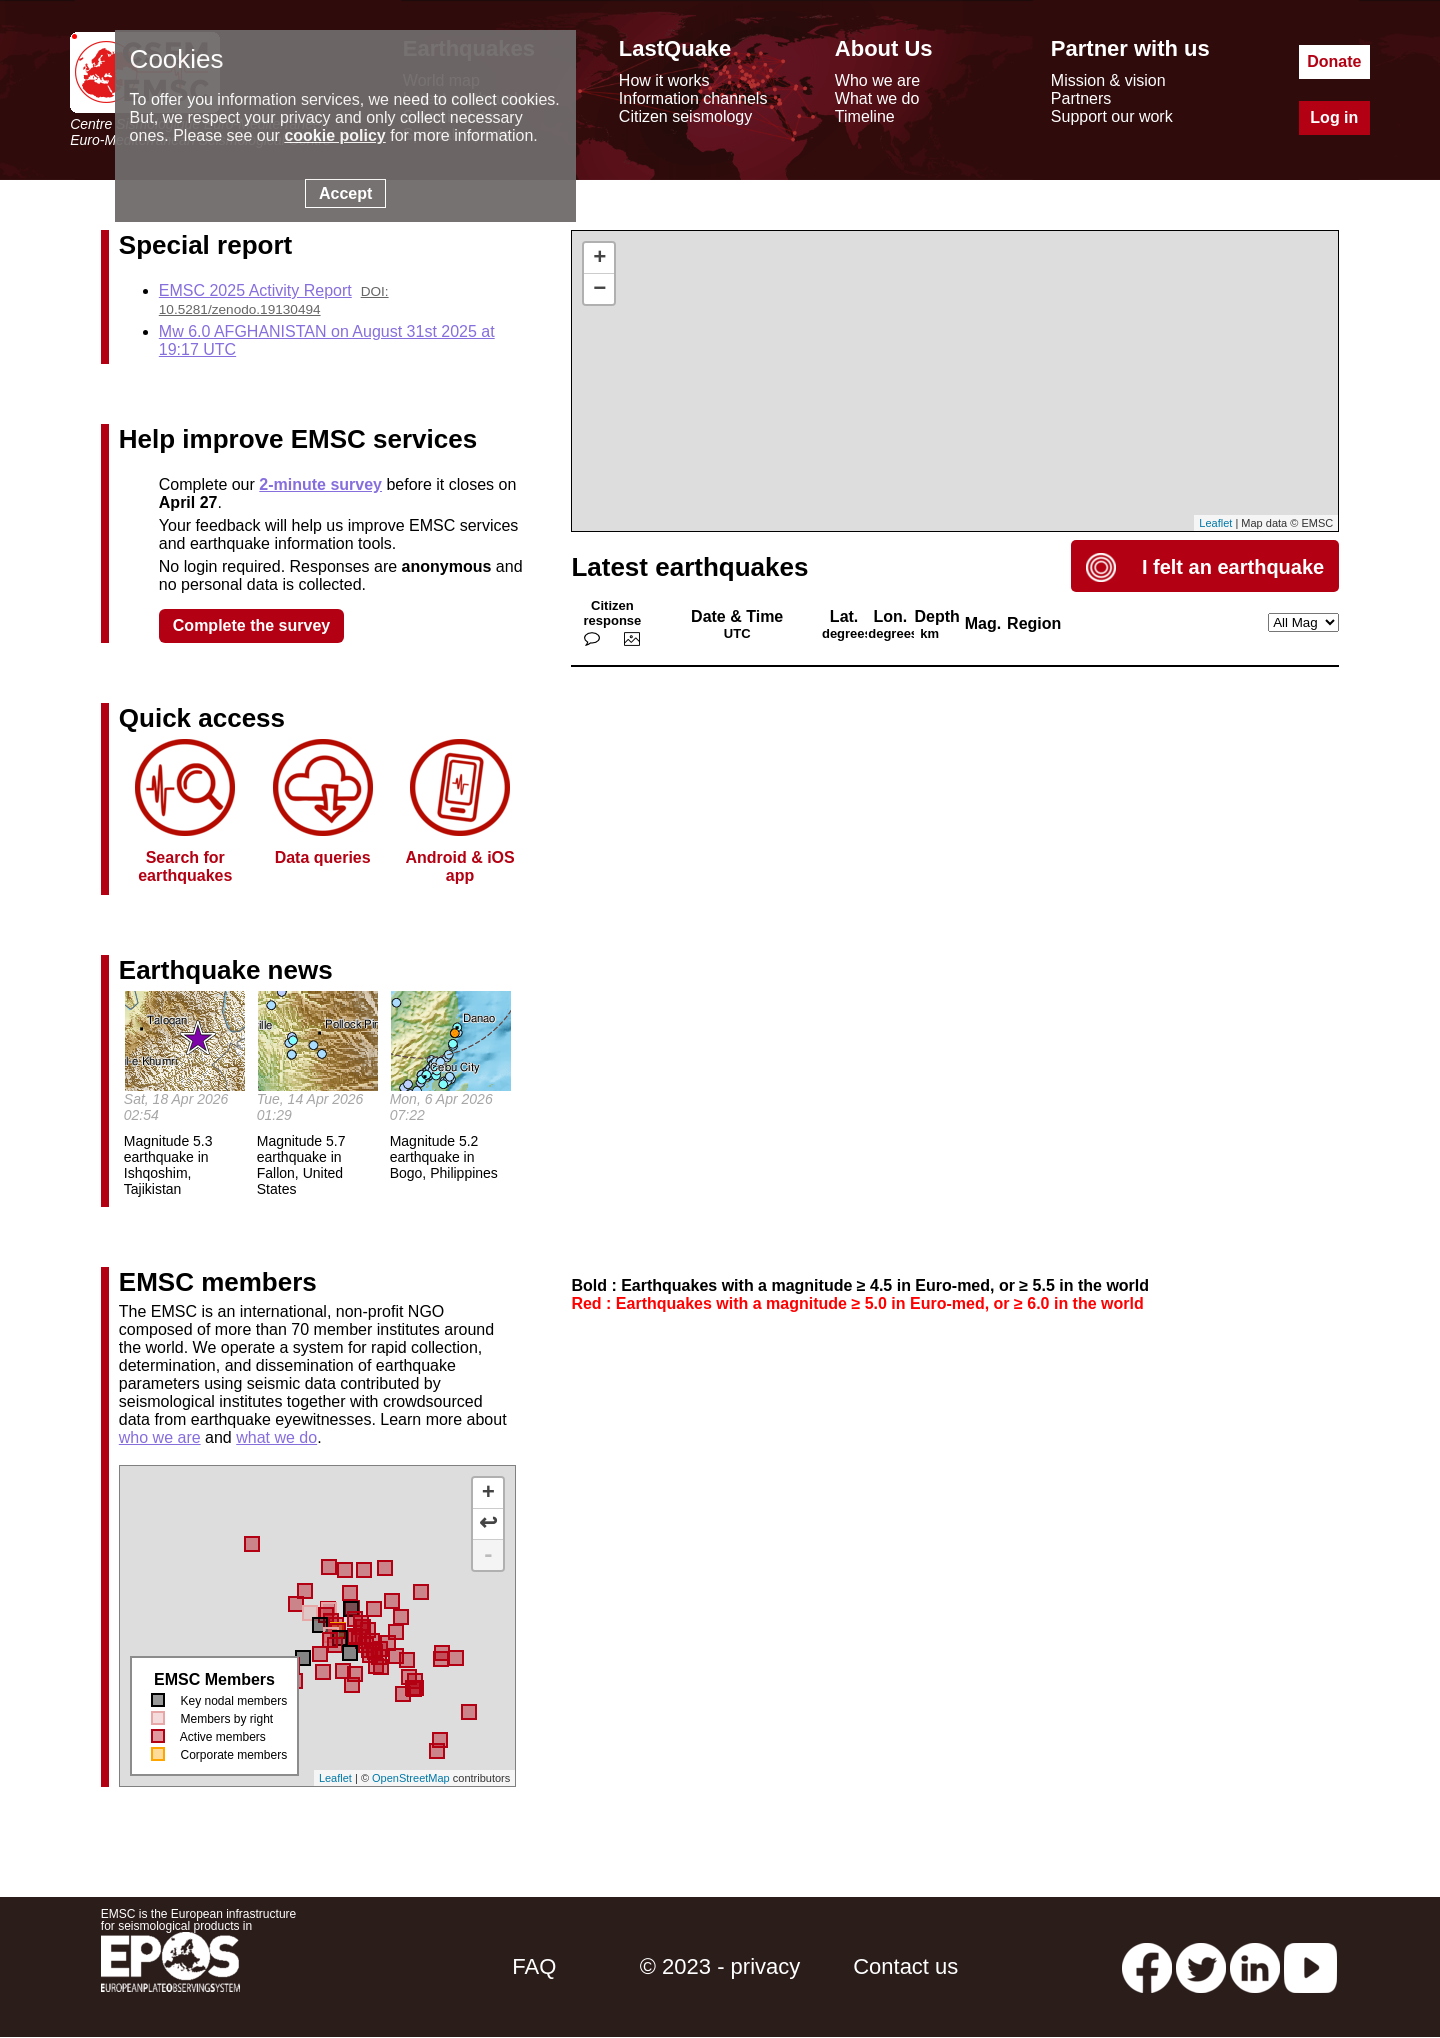  Describe the element at coordinates (255, 290) in the screenshot. I see `EMSC 2025 Activity Report` at that location.